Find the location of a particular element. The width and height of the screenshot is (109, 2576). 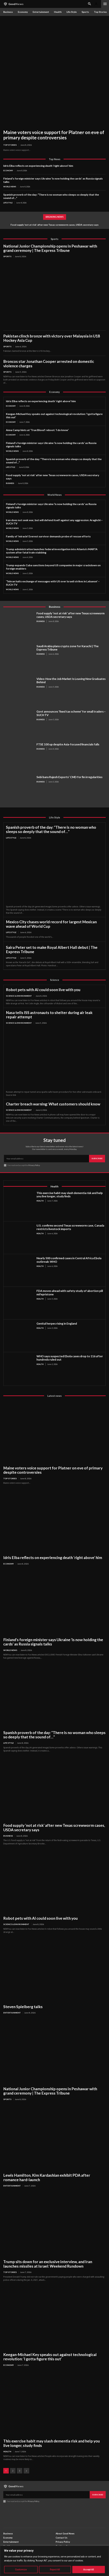

Health is located at coordinates (40, 1201).